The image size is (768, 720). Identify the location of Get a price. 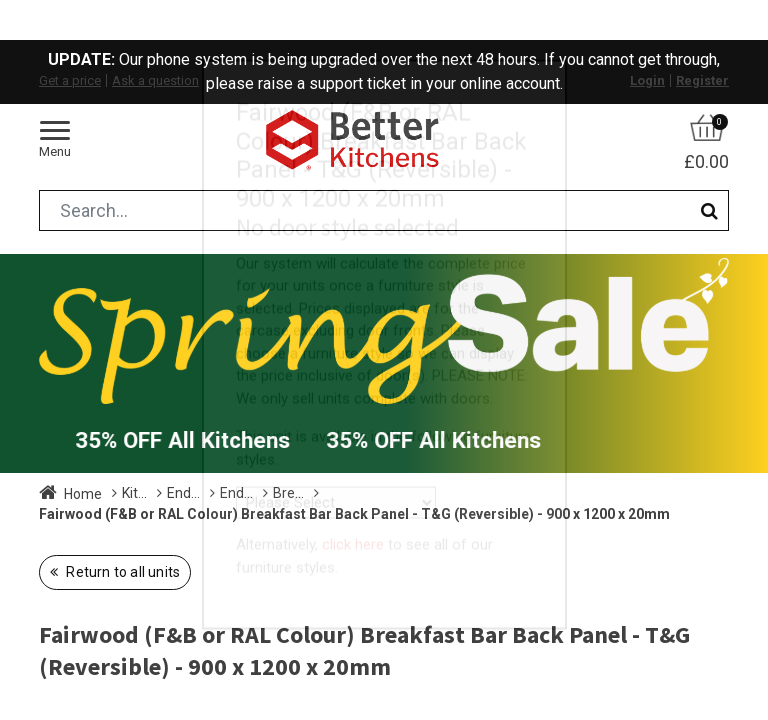
(70, 80).